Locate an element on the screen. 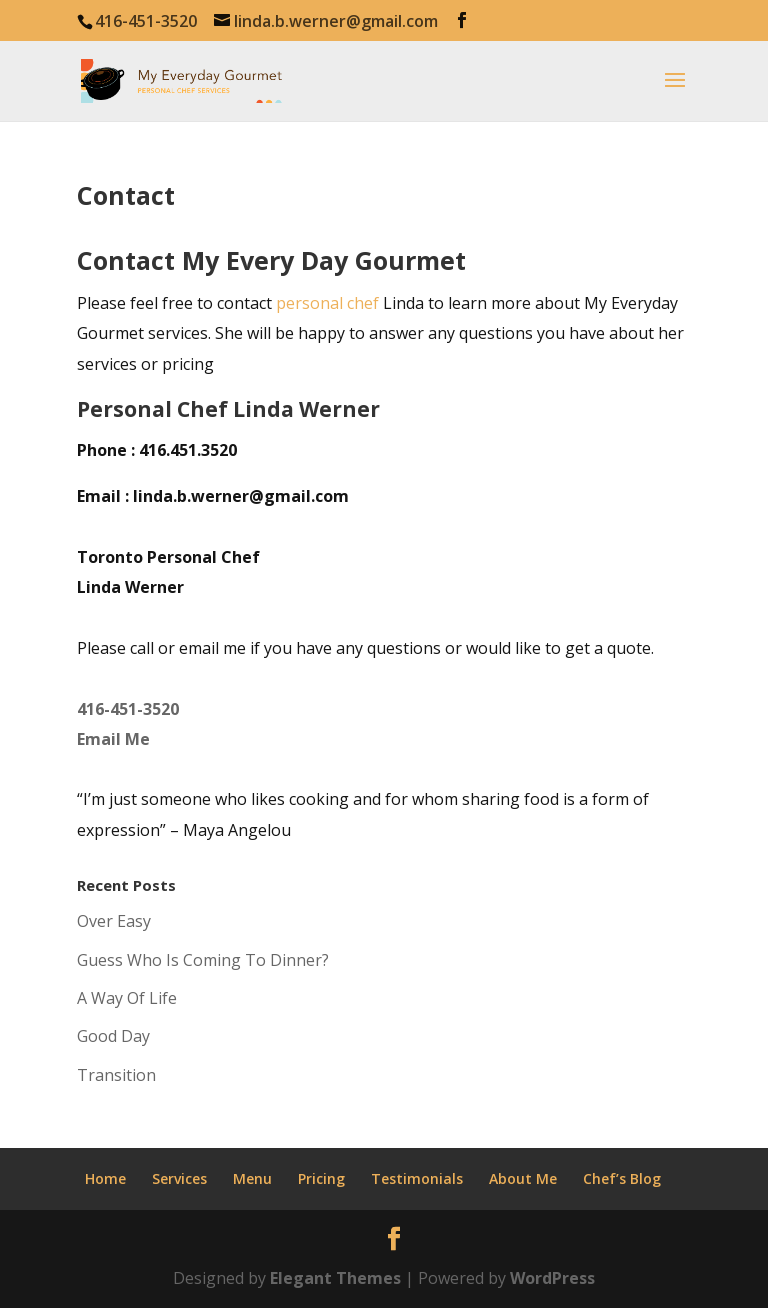 The image size is (768, 1308). A Way Of Life is located at coordinates (127, 998).